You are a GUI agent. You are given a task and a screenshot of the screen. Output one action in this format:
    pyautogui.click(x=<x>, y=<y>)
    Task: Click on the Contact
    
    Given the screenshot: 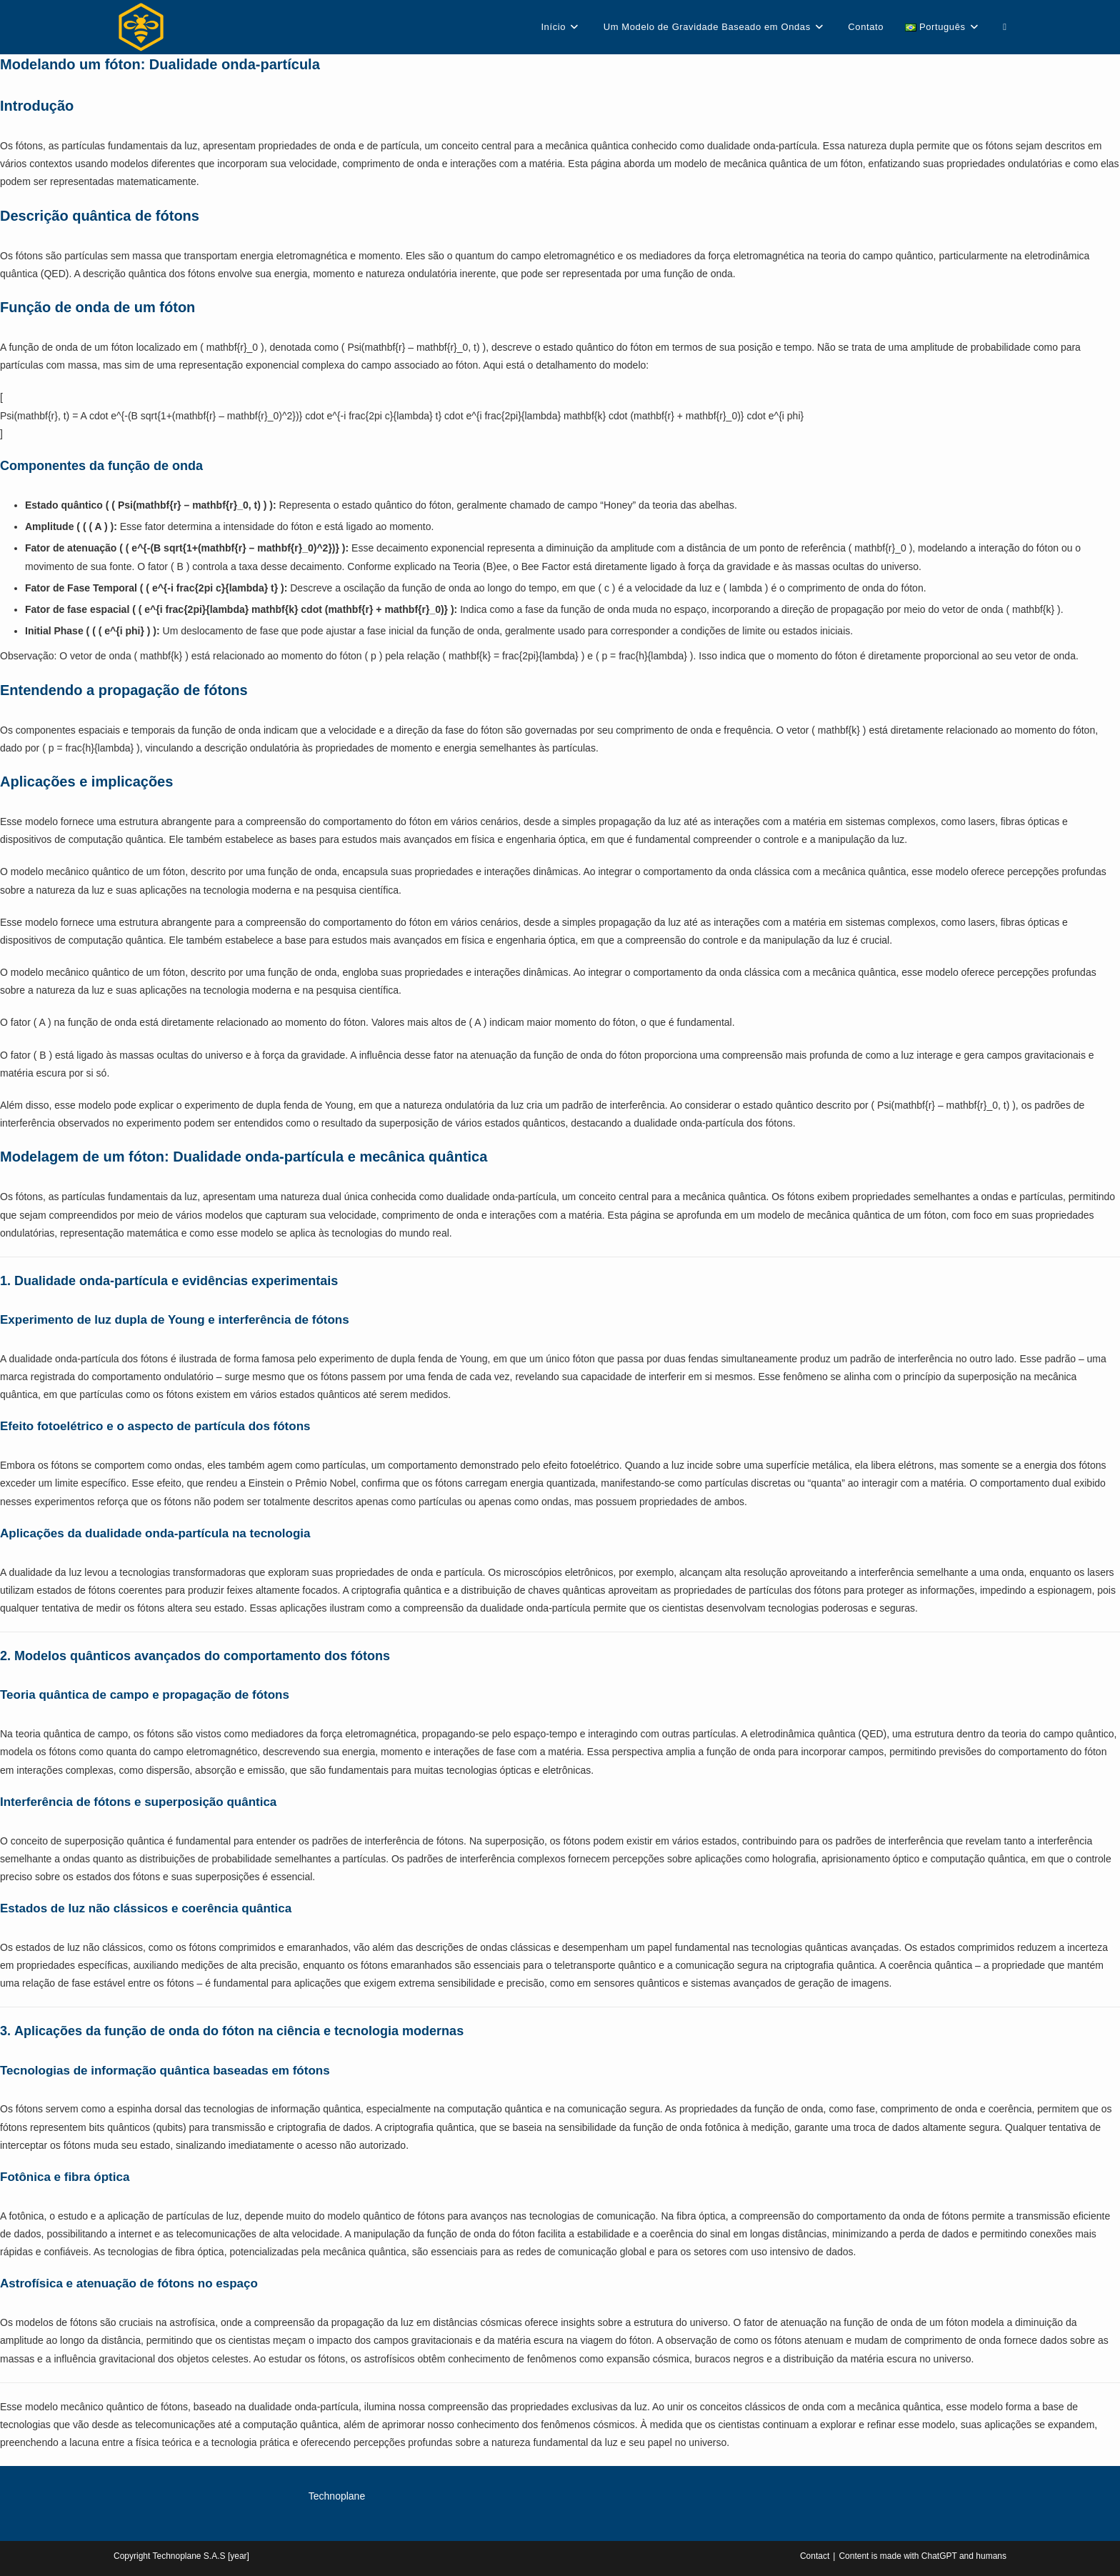 What is the action you would take?
    pyautogui.click(x=814, y=2556)
    